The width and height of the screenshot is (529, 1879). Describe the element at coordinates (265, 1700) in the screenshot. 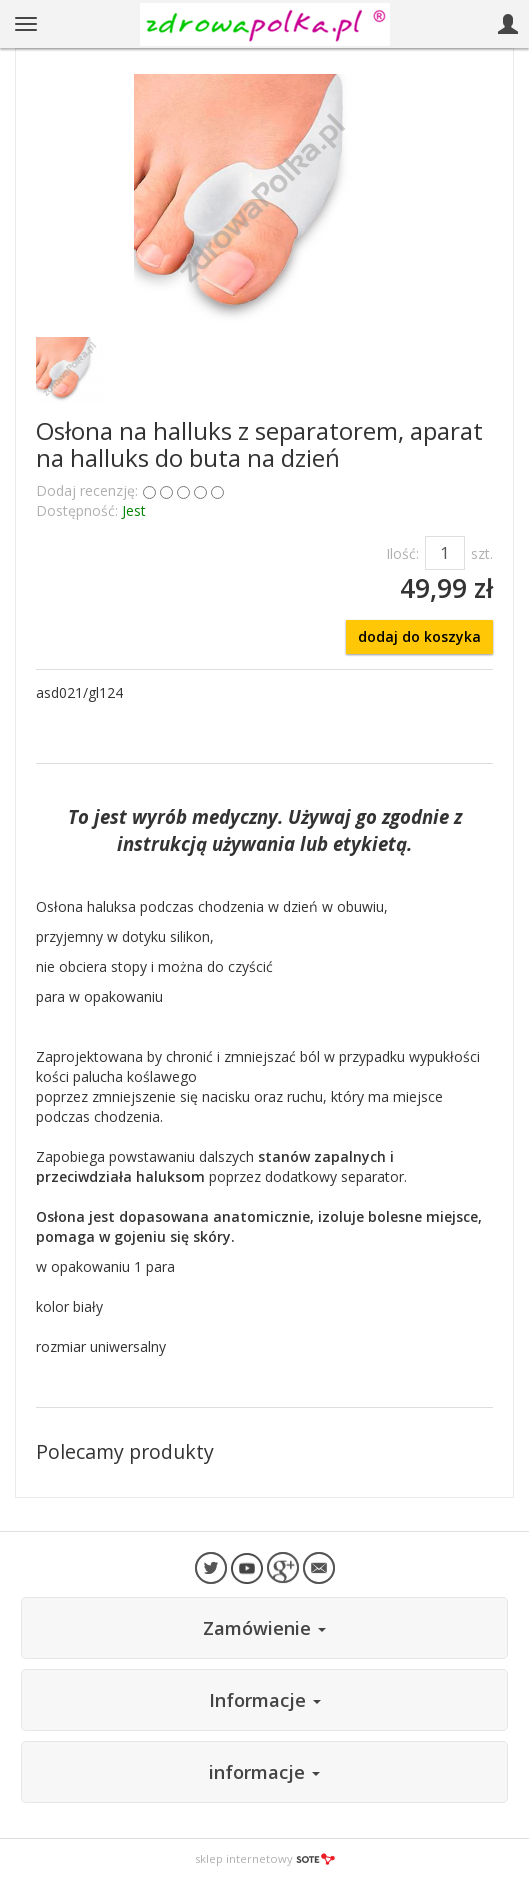

I see `Informacje` at that location.